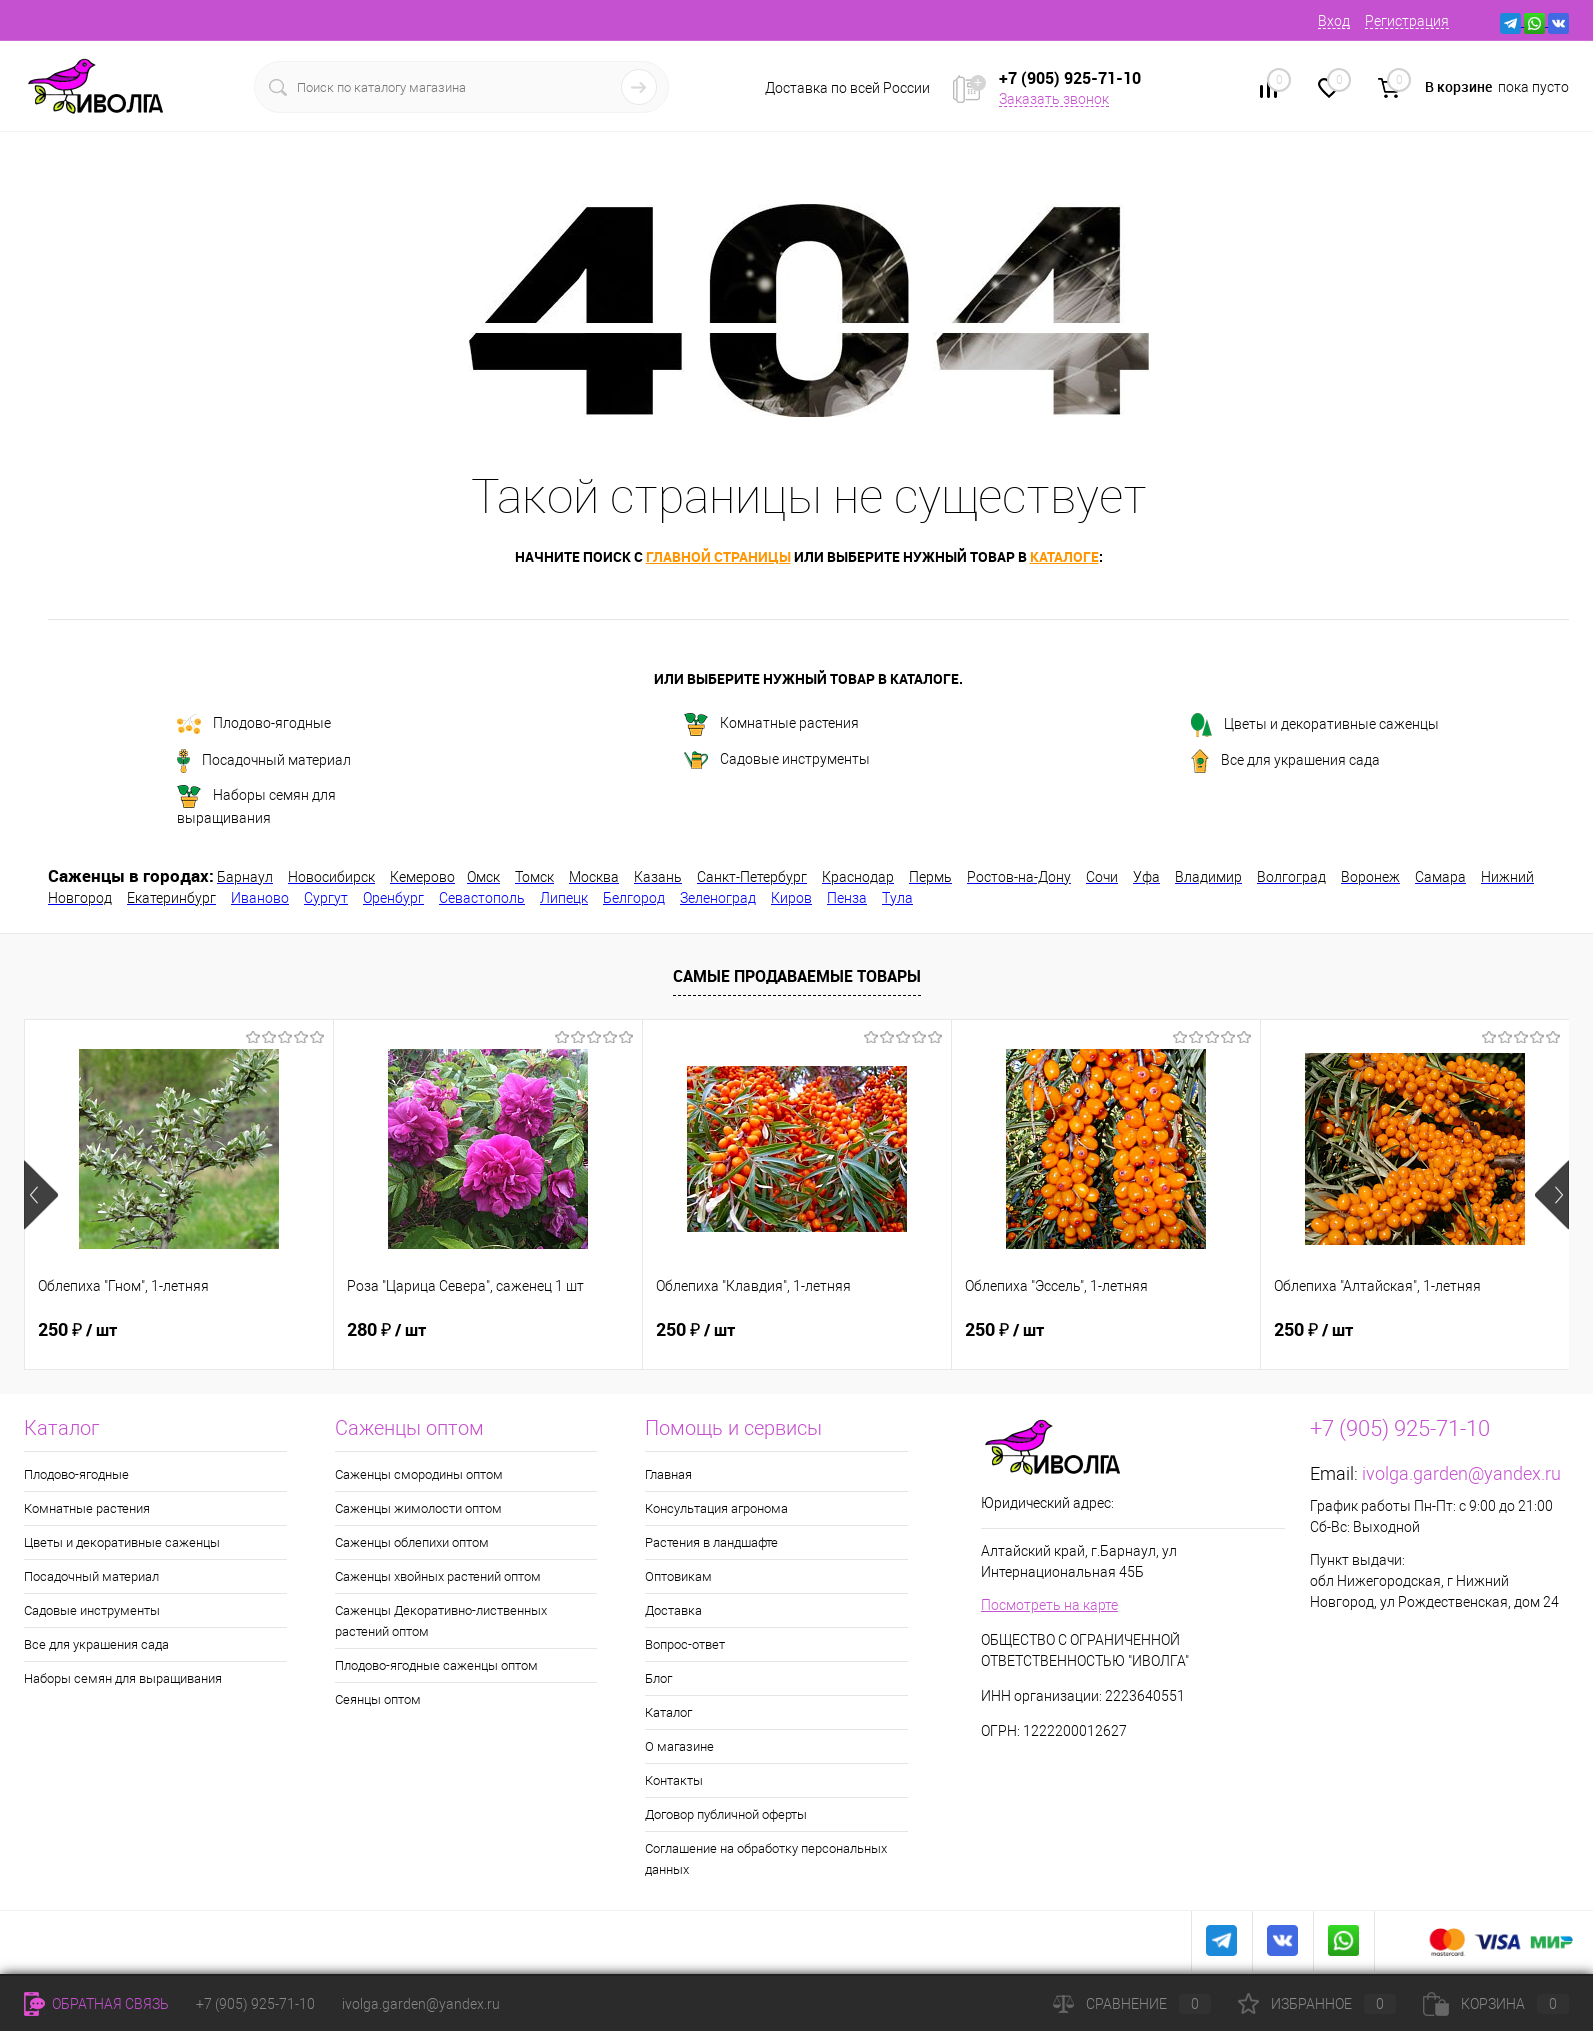 The height and width of the screenshot is (2031, 1593). Describe the element at coordinates (634, 898) in the screenshot. I see `Белгород` at that location.